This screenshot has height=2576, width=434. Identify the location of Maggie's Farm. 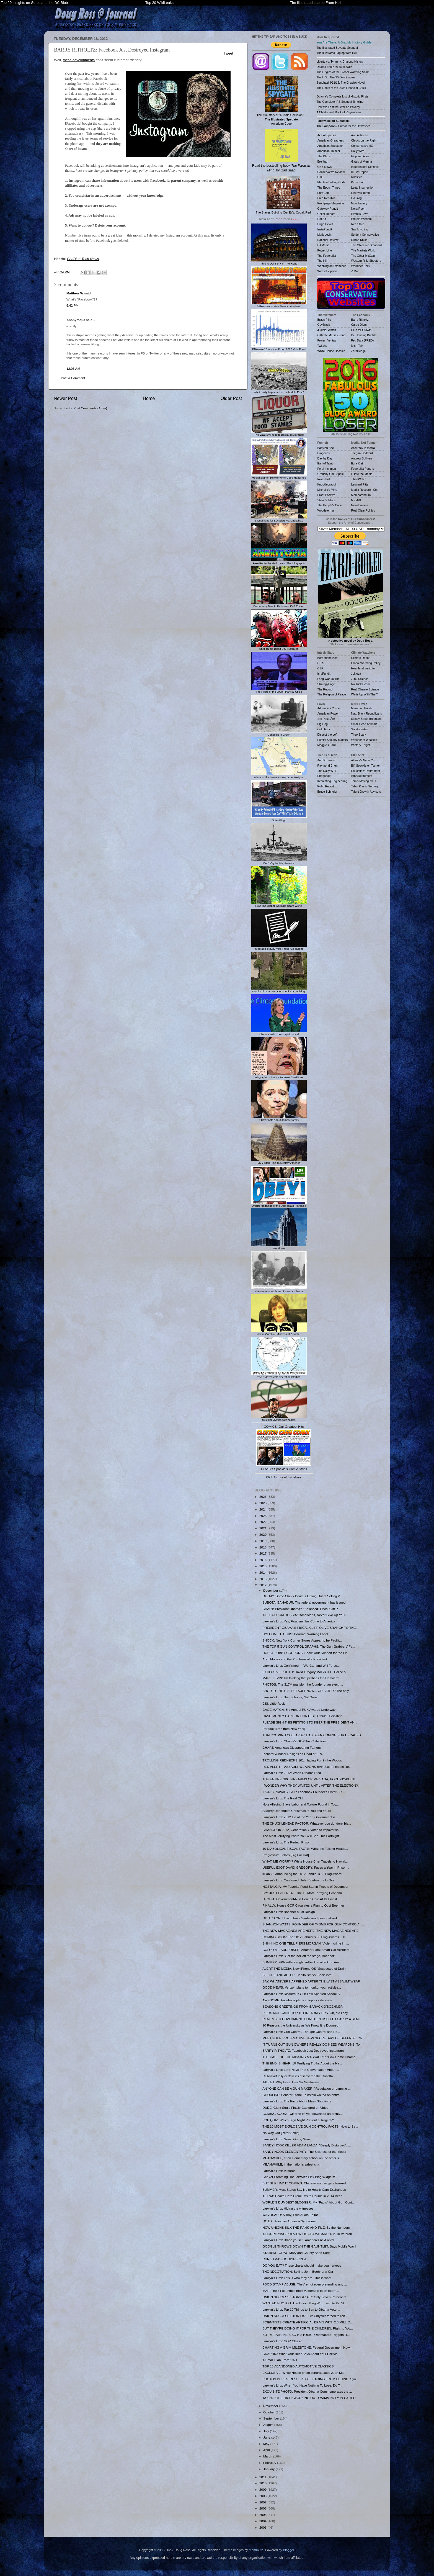
(327, 745).